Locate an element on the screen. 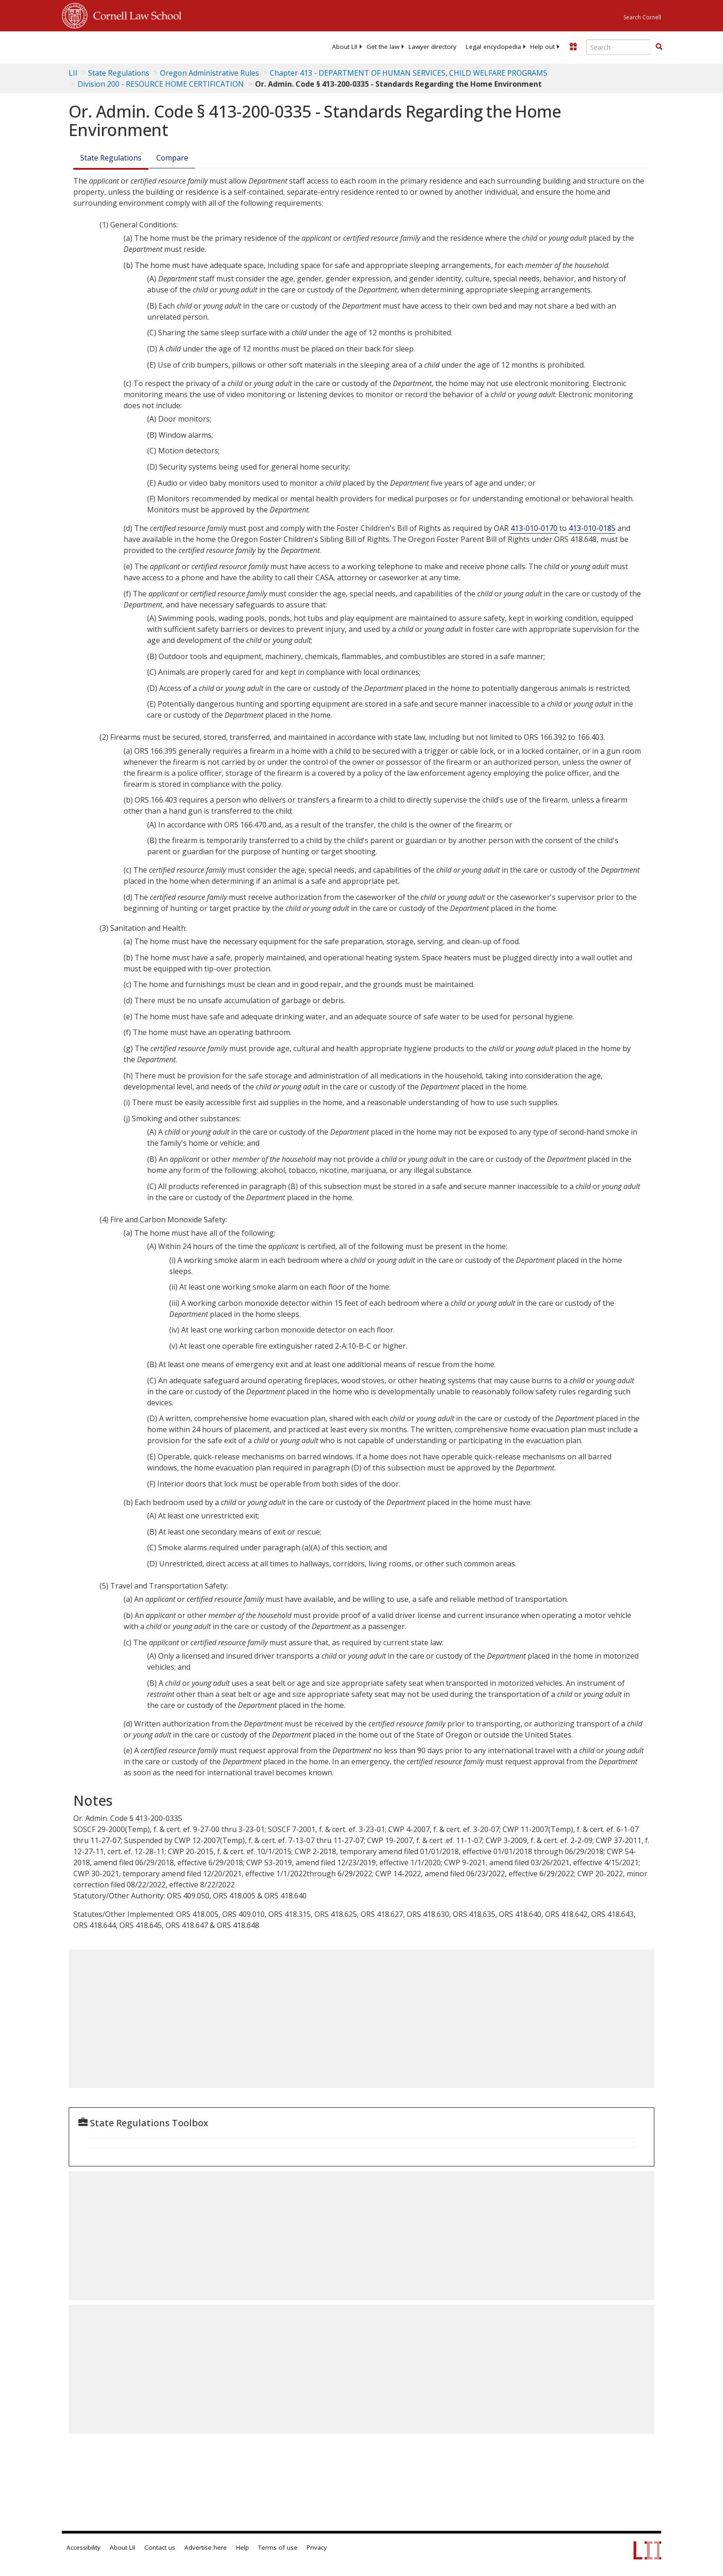 This screenshot has width=723, height=2576. State Regulations is located at coordinates (118, 73).